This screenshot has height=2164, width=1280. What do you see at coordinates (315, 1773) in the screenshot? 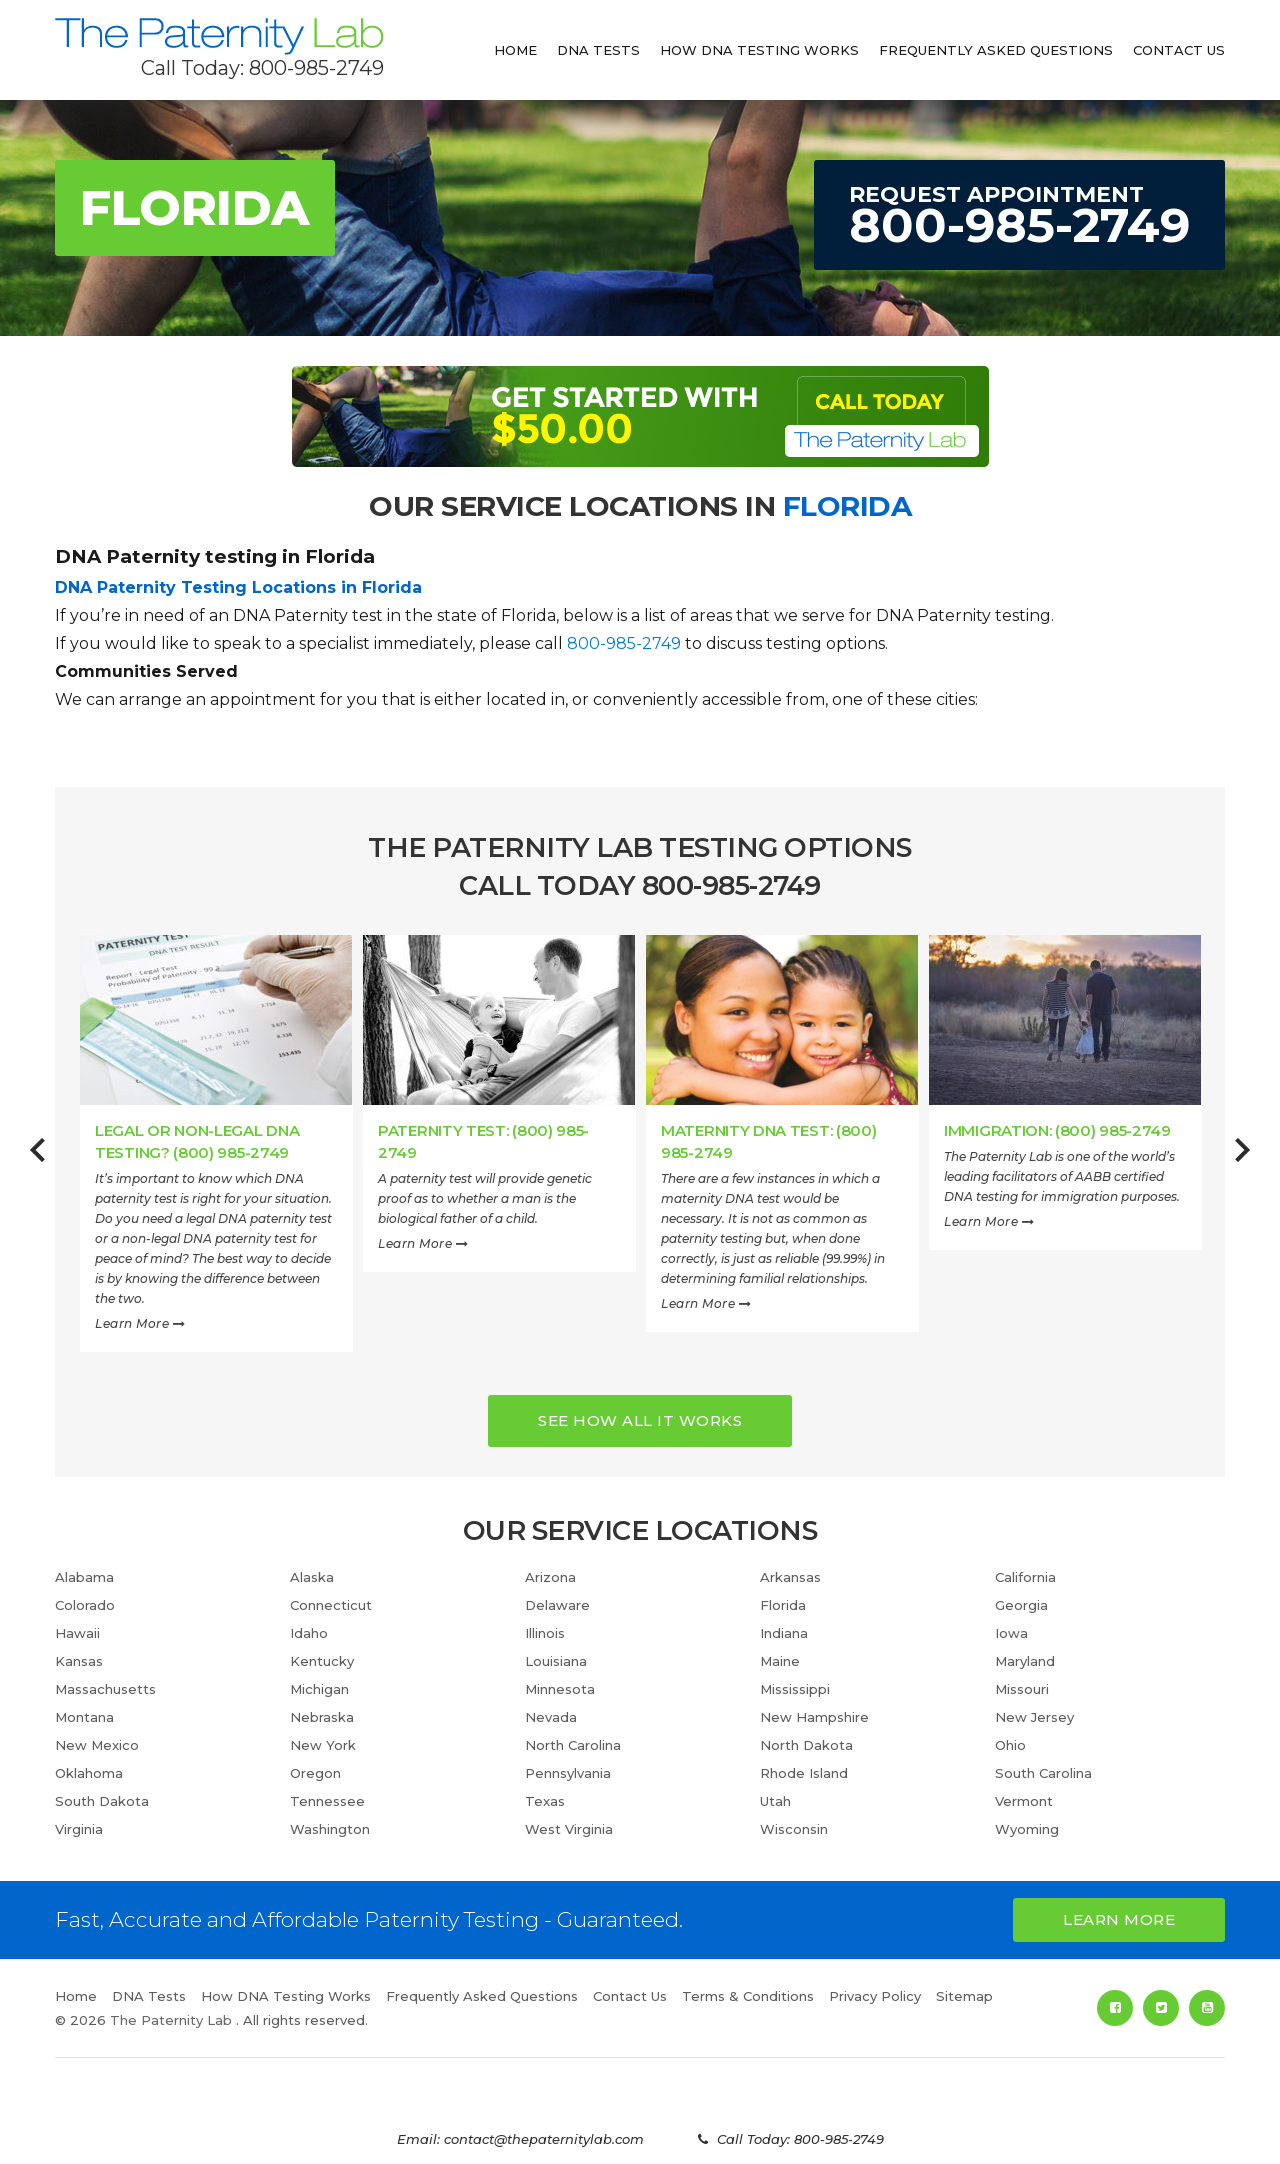
I see `Oregon` at bounding box center [315, 1773].